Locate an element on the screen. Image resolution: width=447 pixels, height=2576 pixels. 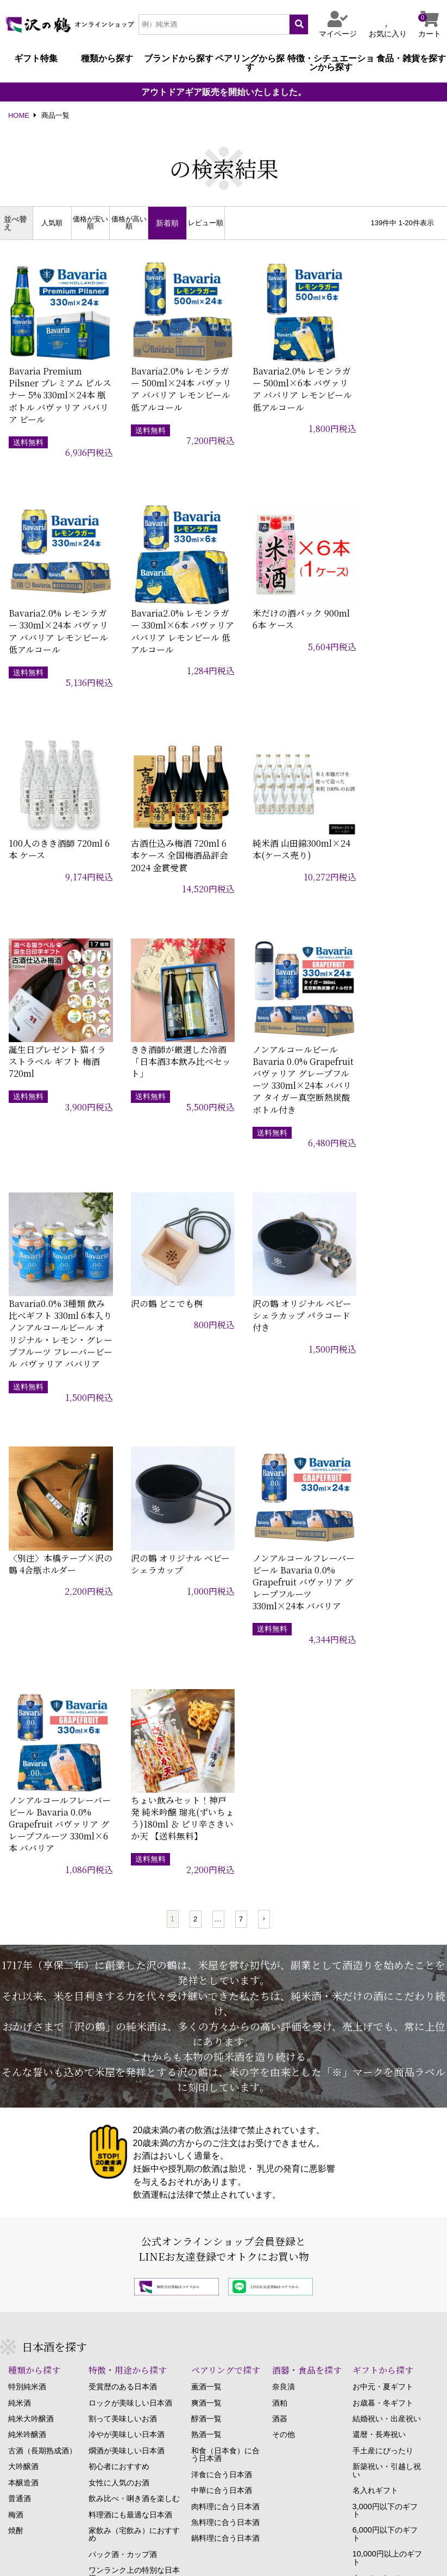
ポイントについて is located at coordinates (38, 2346).